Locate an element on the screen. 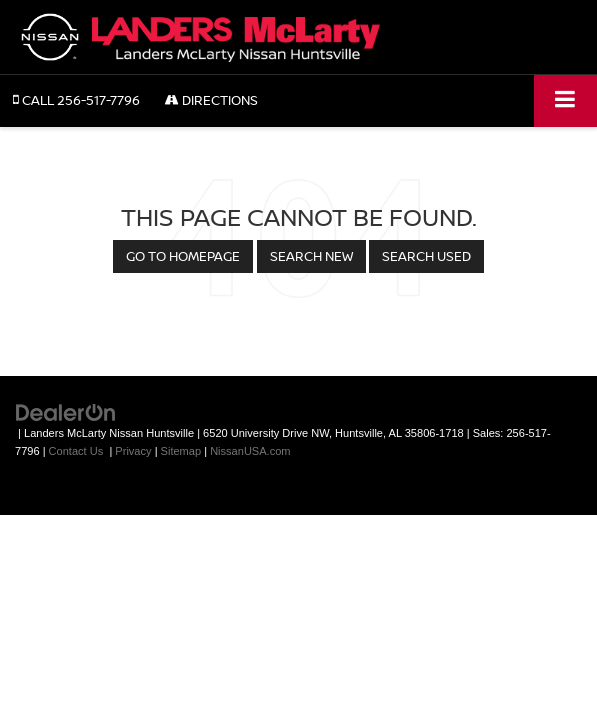 The height and width of the screenshot is (720, 597). [Click to show site navigation] is located at coordinates (565, 100).